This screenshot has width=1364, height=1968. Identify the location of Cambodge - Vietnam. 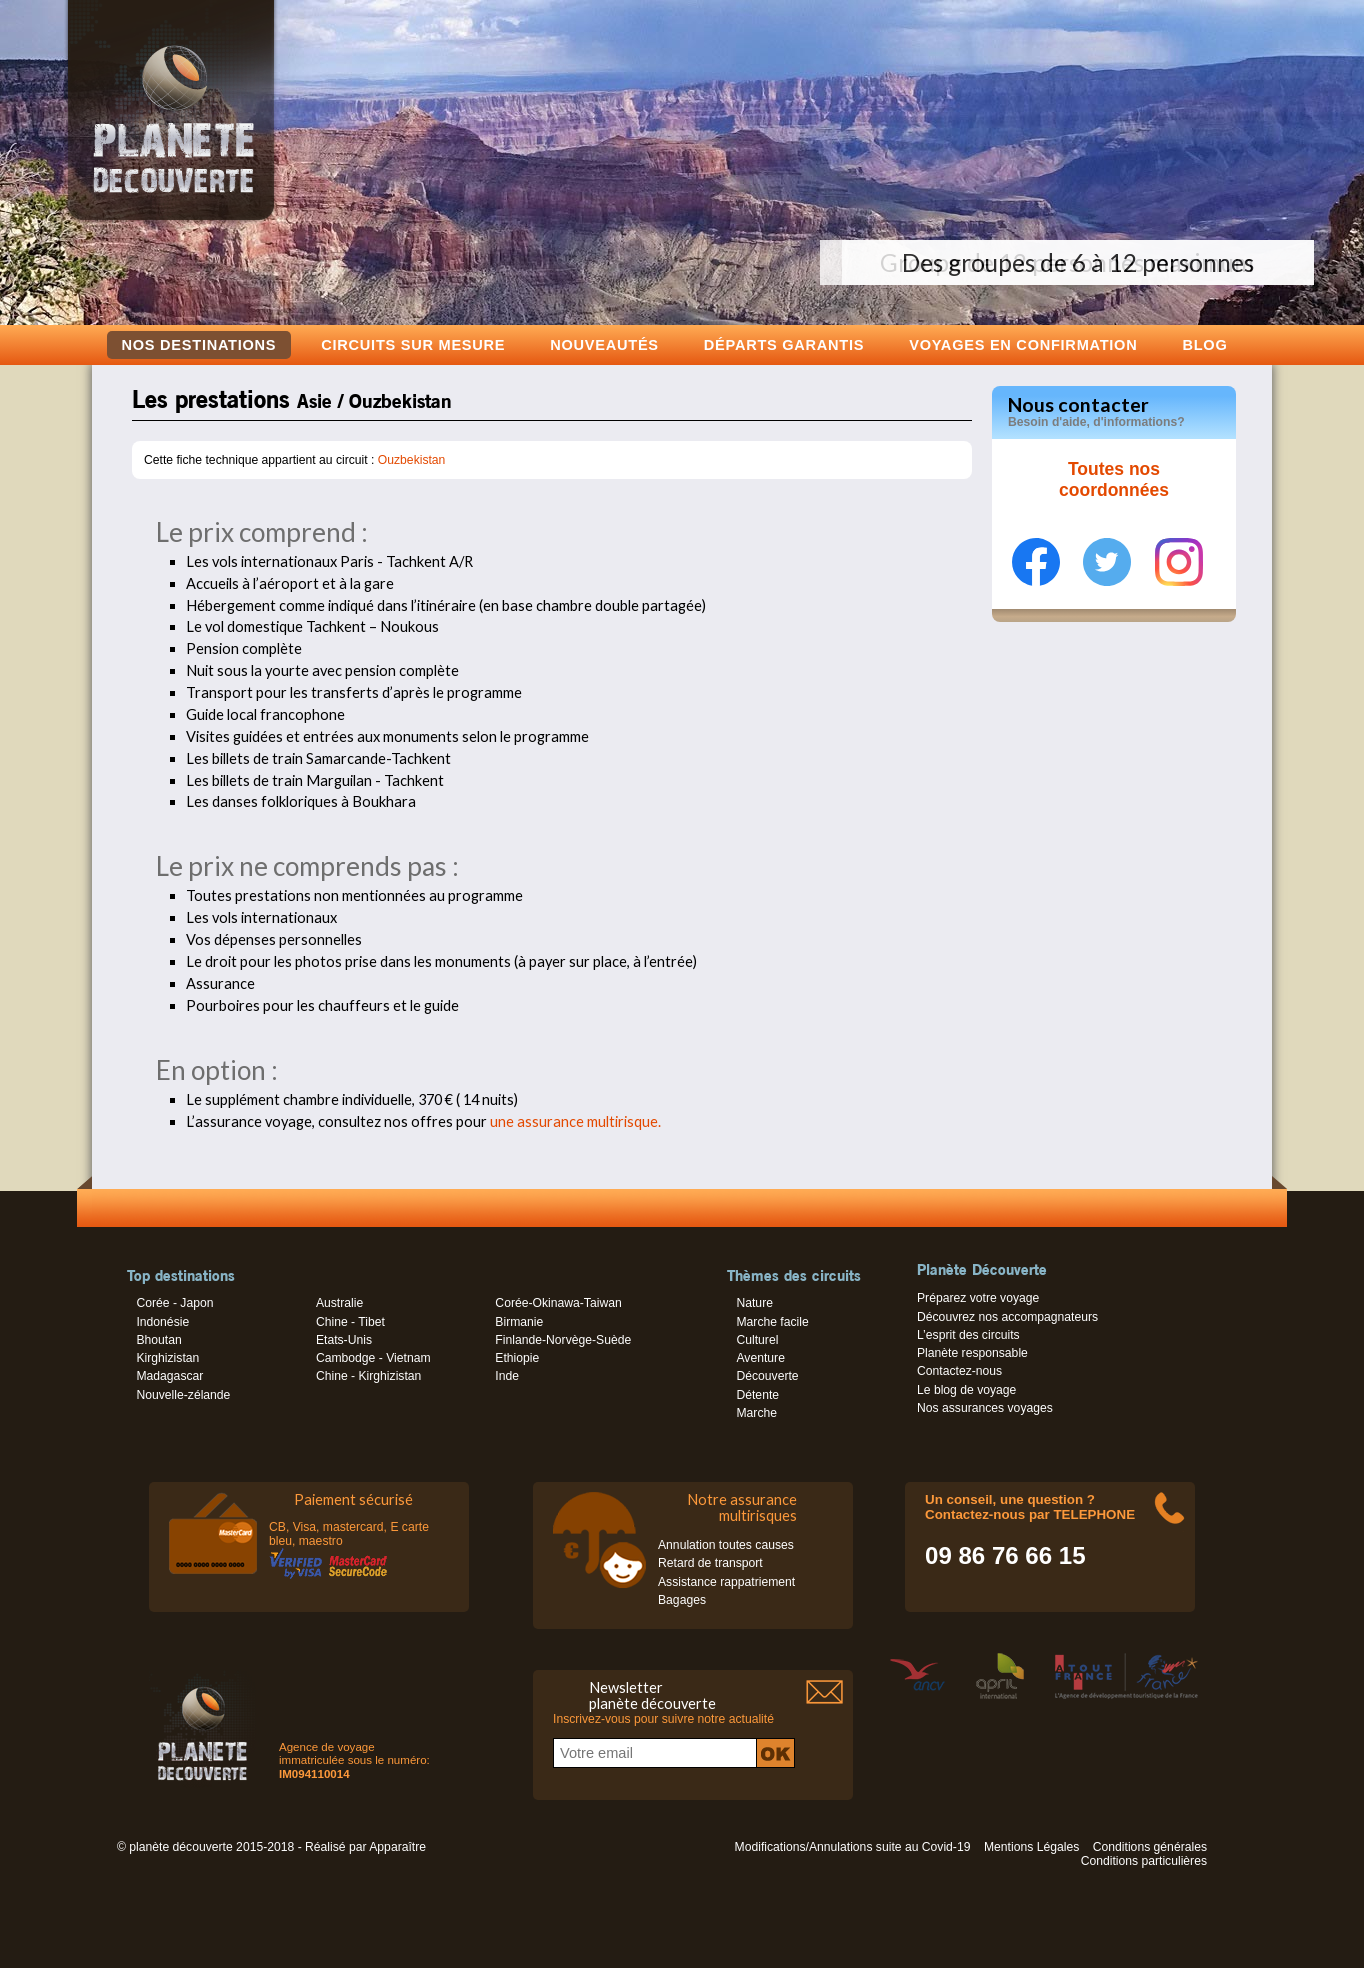
(373, 1358).